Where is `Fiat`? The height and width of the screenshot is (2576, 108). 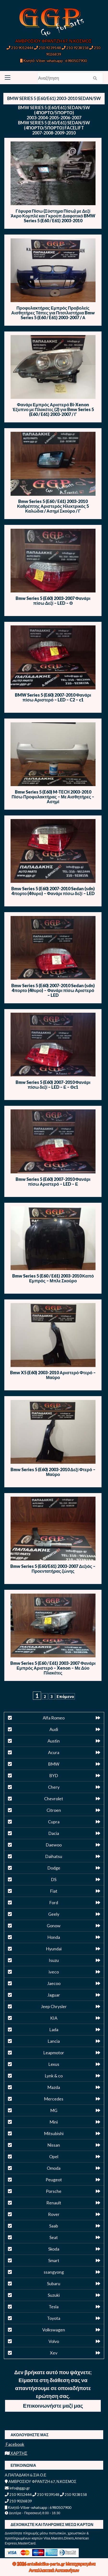
Fiat is located at coordinates (53, 1891).